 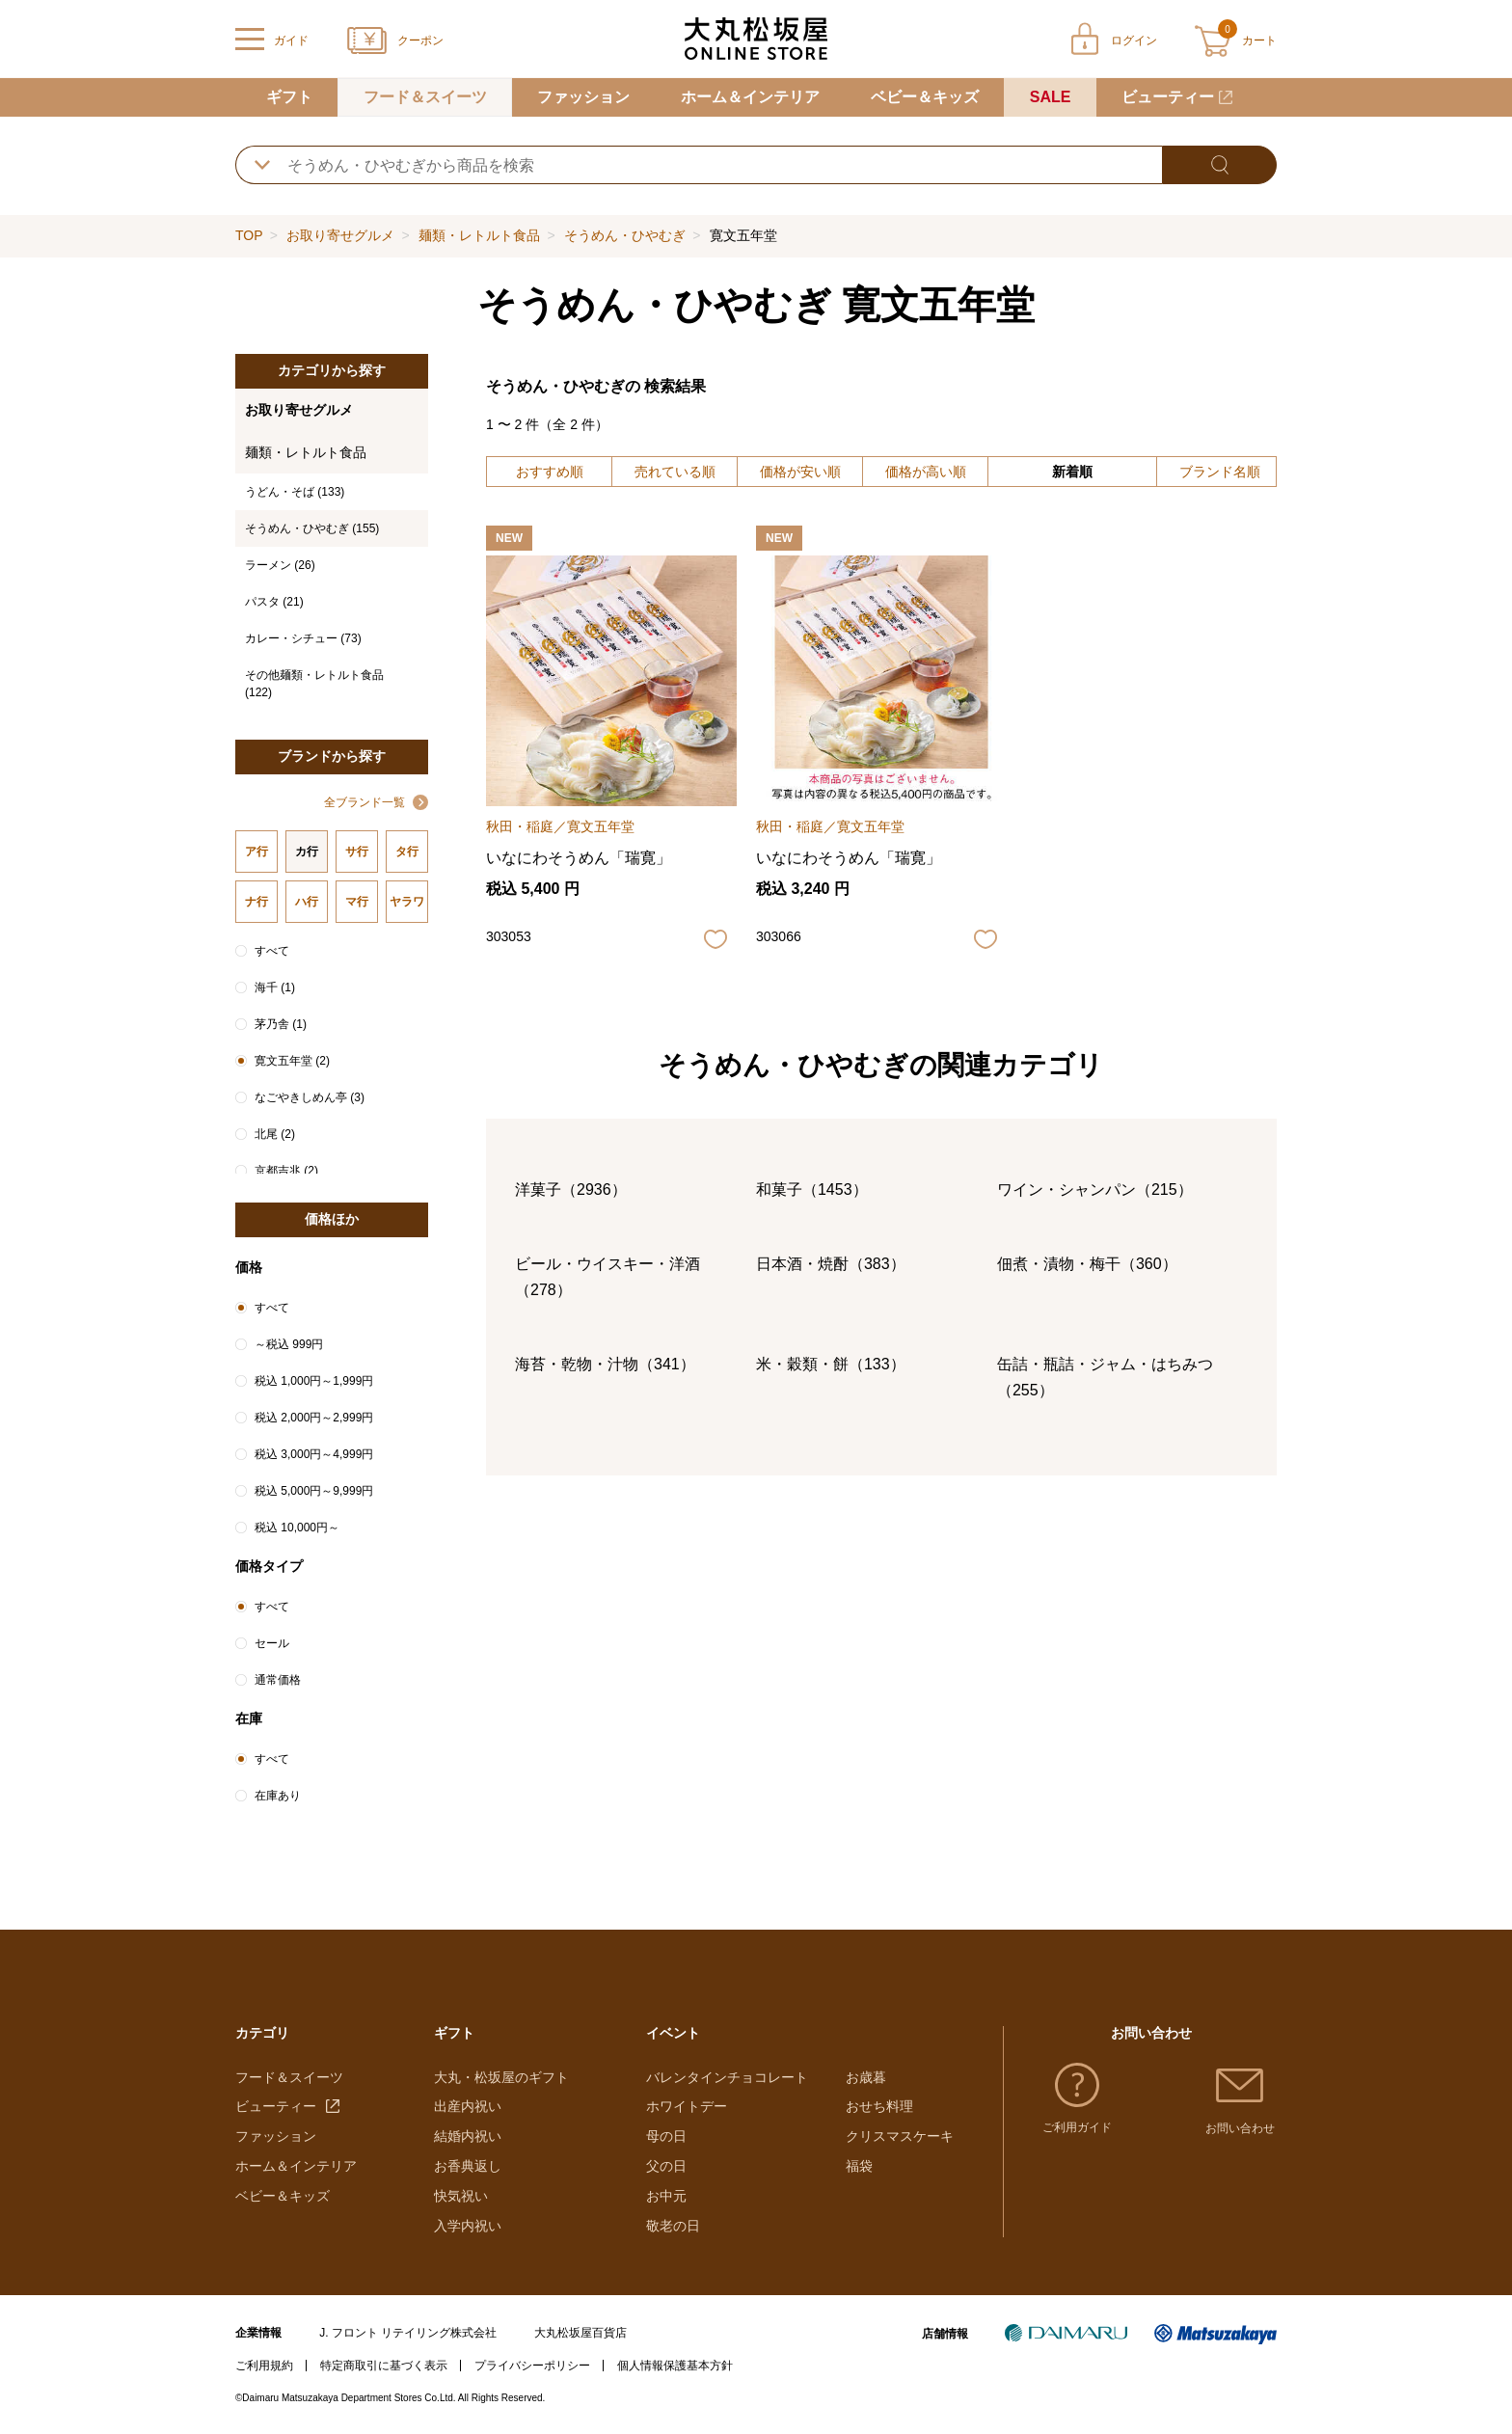 I want to click on 結婚内祝い, so click(x=467, y=2136).